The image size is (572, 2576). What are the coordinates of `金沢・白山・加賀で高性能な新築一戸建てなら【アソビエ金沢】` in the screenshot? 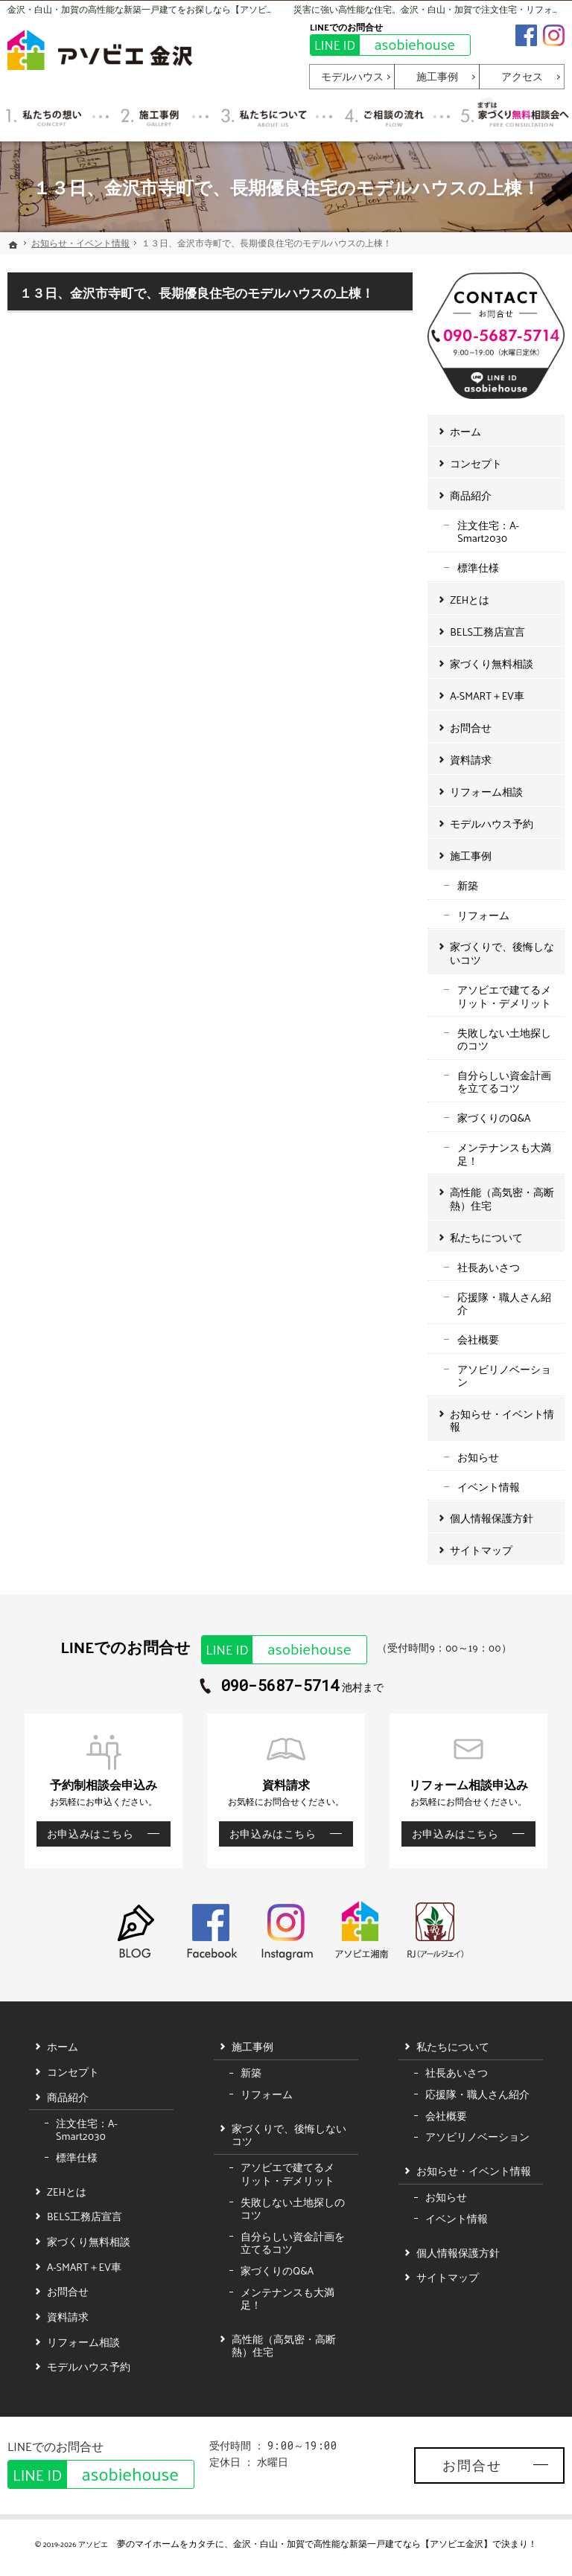 It's located at (362, 2543).